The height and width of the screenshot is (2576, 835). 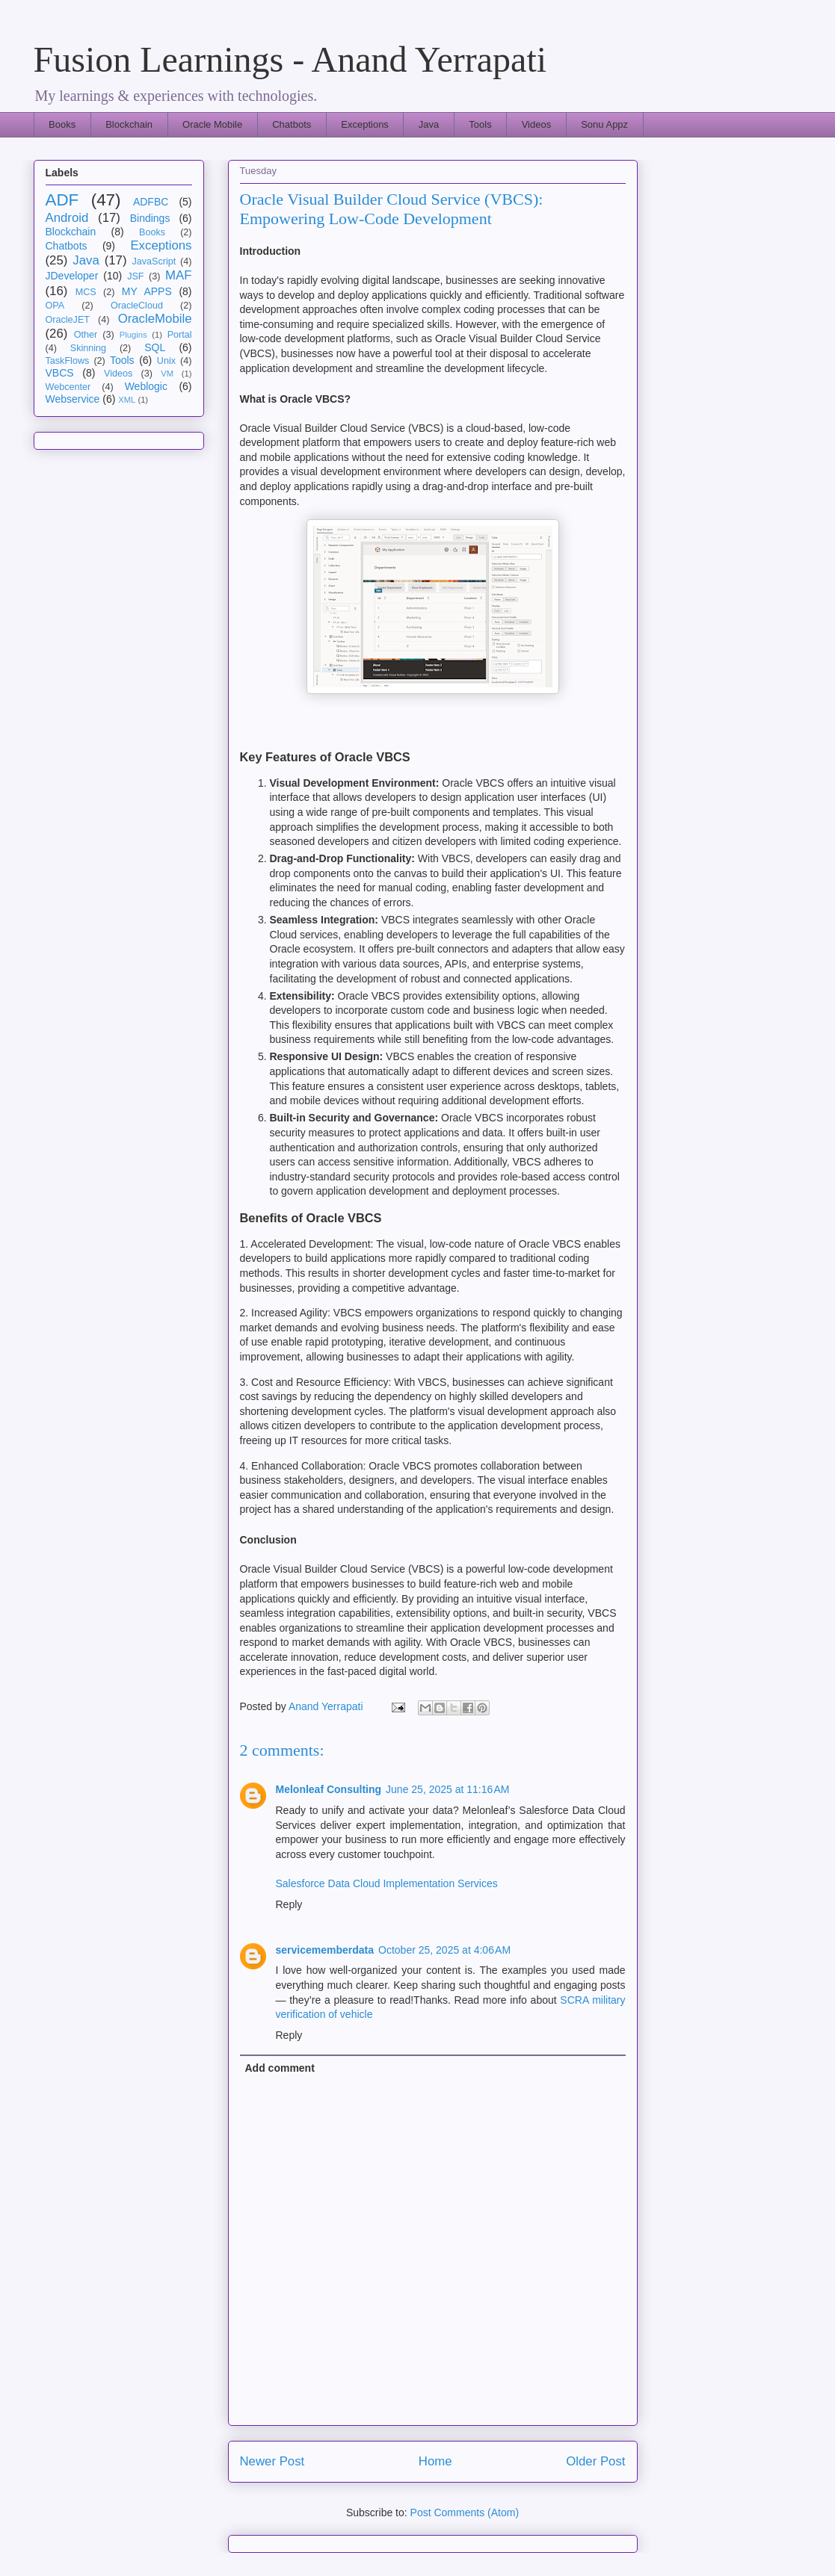 What do you see at coordinates (447, 1789) in the screenshot?
I see `June 25, 2025 at 11:16 AM` at bounding box center [447, 1789].